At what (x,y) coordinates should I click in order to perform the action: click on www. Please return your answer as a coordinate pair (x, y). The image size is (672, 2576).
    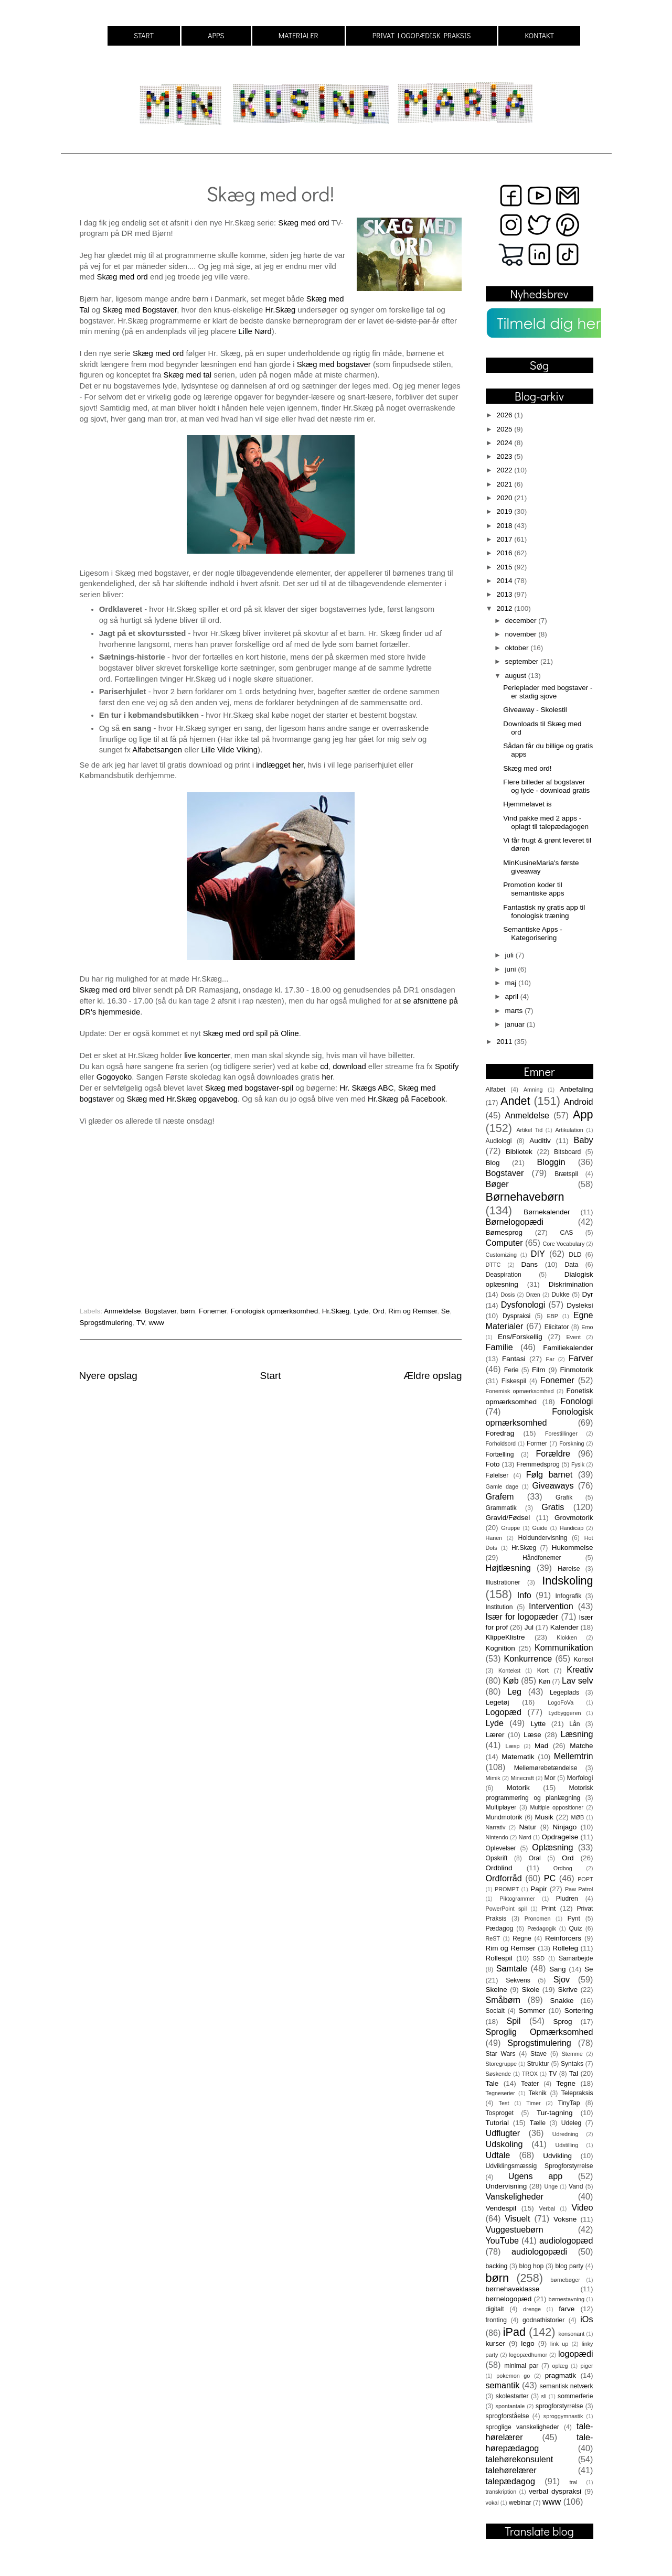
    Looking at the image, I should click on (156, 1323).